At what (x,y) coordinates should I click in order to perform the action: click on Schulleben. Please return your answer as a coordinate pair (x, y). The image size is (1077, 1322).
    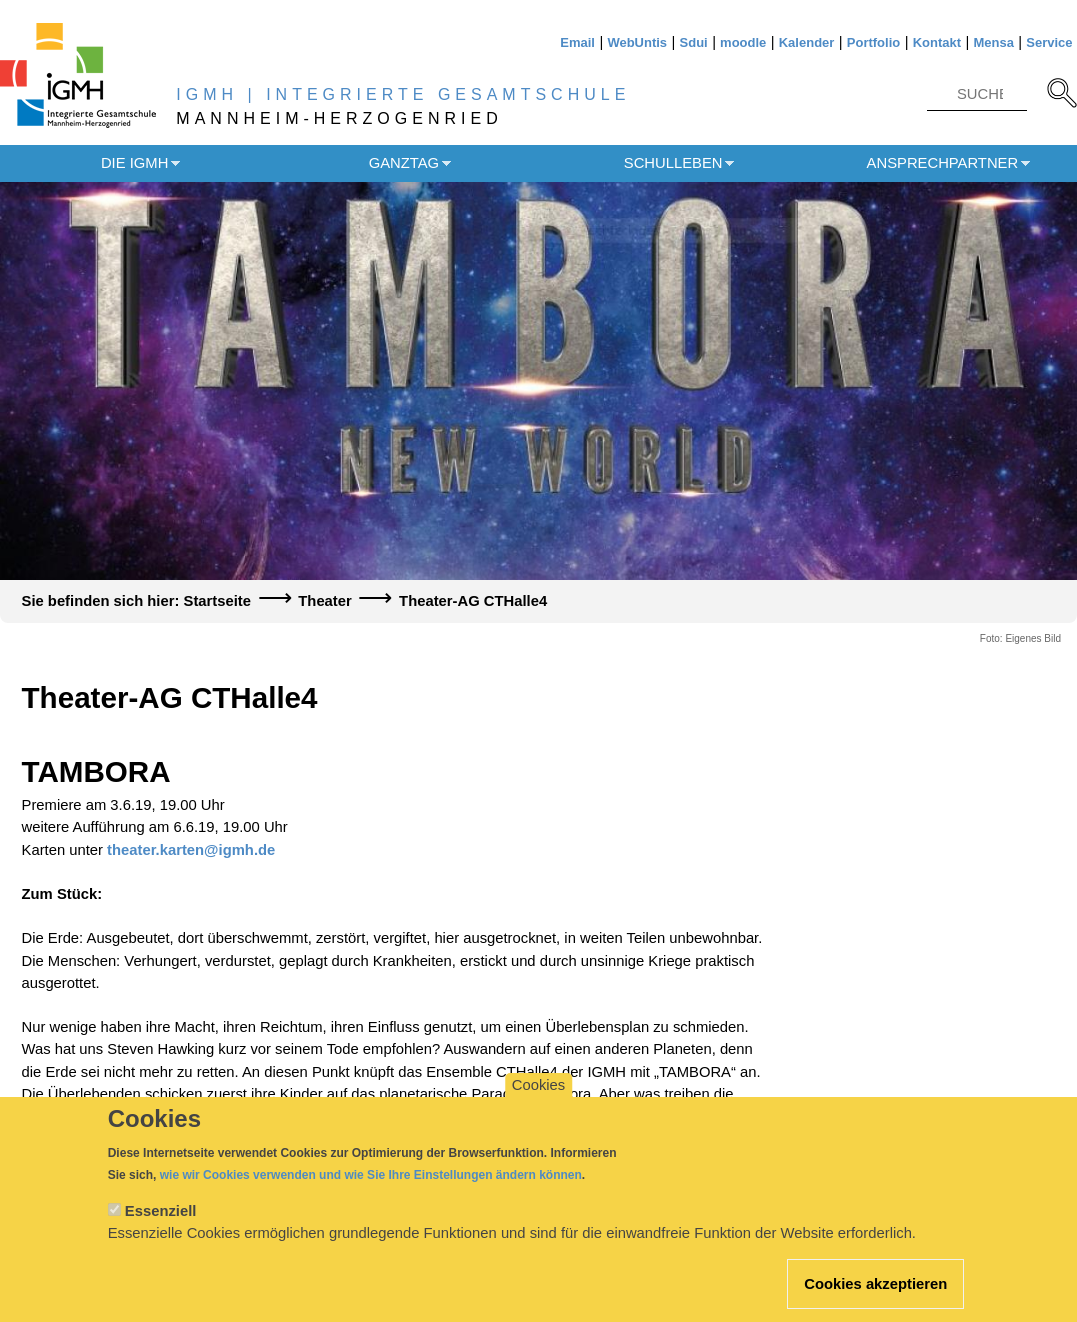
    Looking at the image, I should click on (673, 163).